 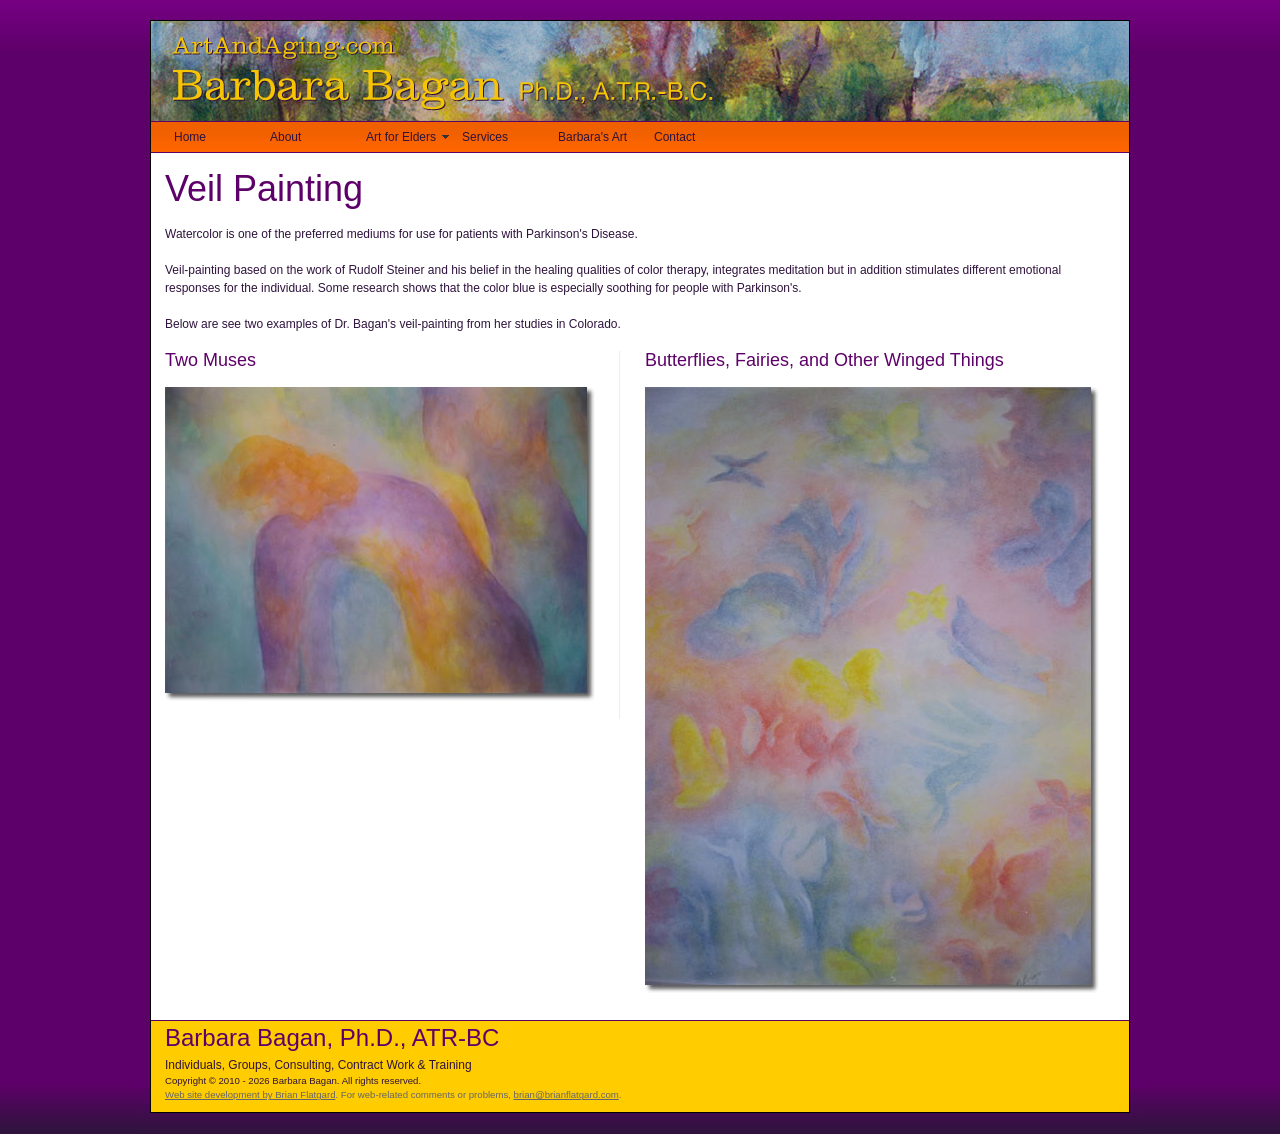 What do you see at coordinates (592, 137) in the screenshot?
I see `Barbara's Art` at bounding box center [592, 137].